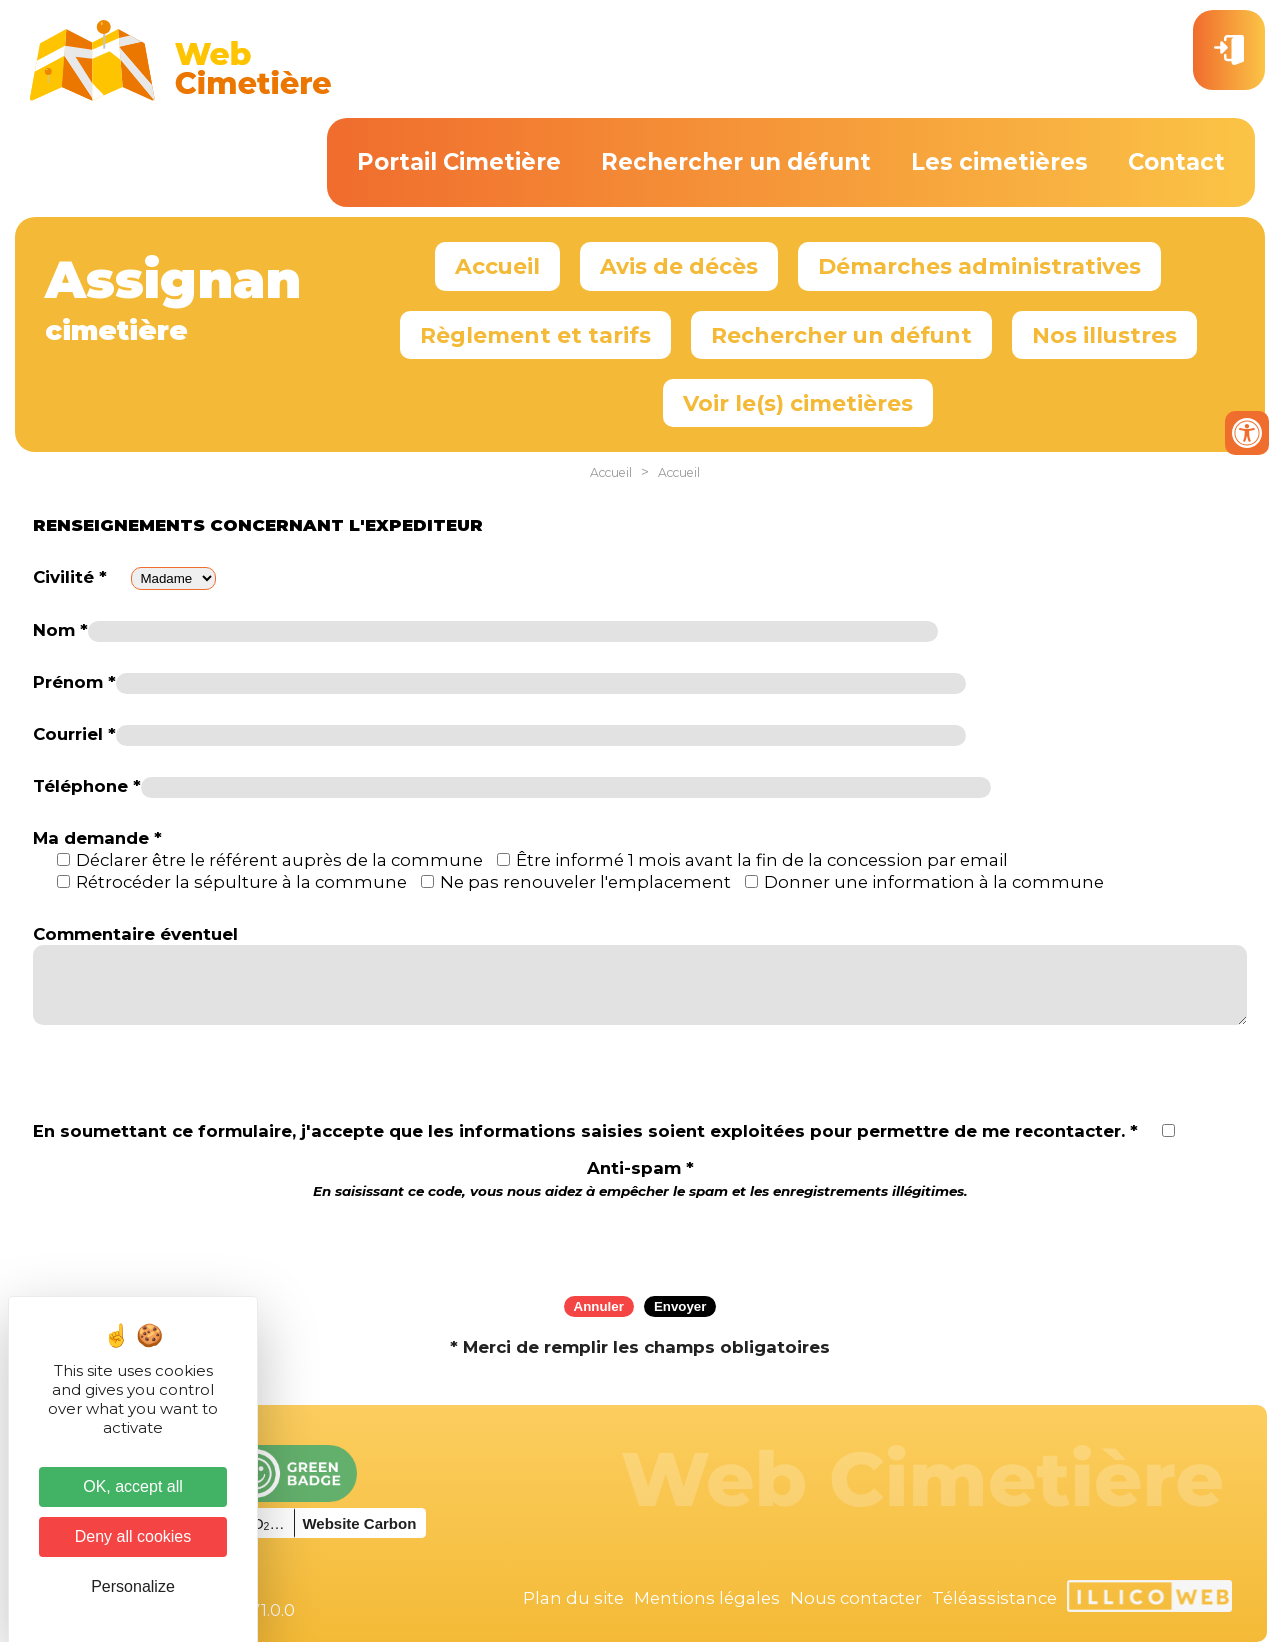 This screenshot has height=1642, width=1280. What do you see at coordinates (133, 1486) in the screenshot?
I see `OK, accept all [Cookies : OK, accept all]` at bounding box center [133, 1486].